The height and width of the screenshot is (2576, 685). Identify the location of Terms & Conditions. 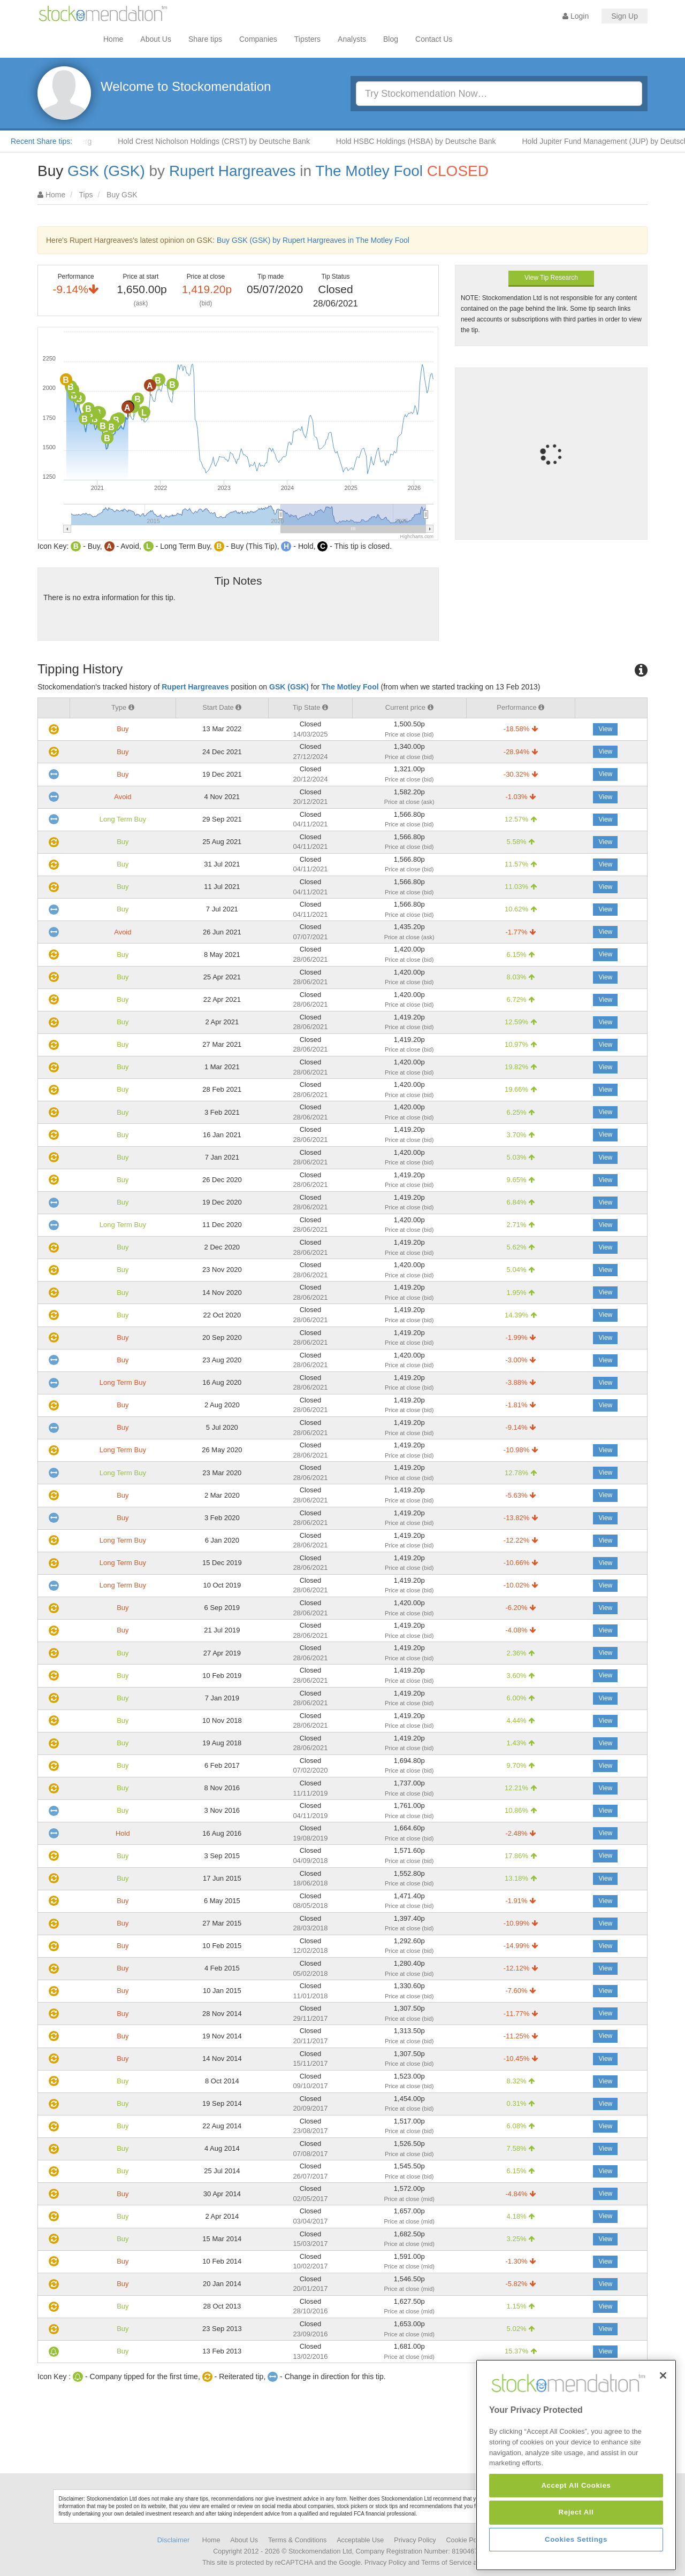
(297, 2540).